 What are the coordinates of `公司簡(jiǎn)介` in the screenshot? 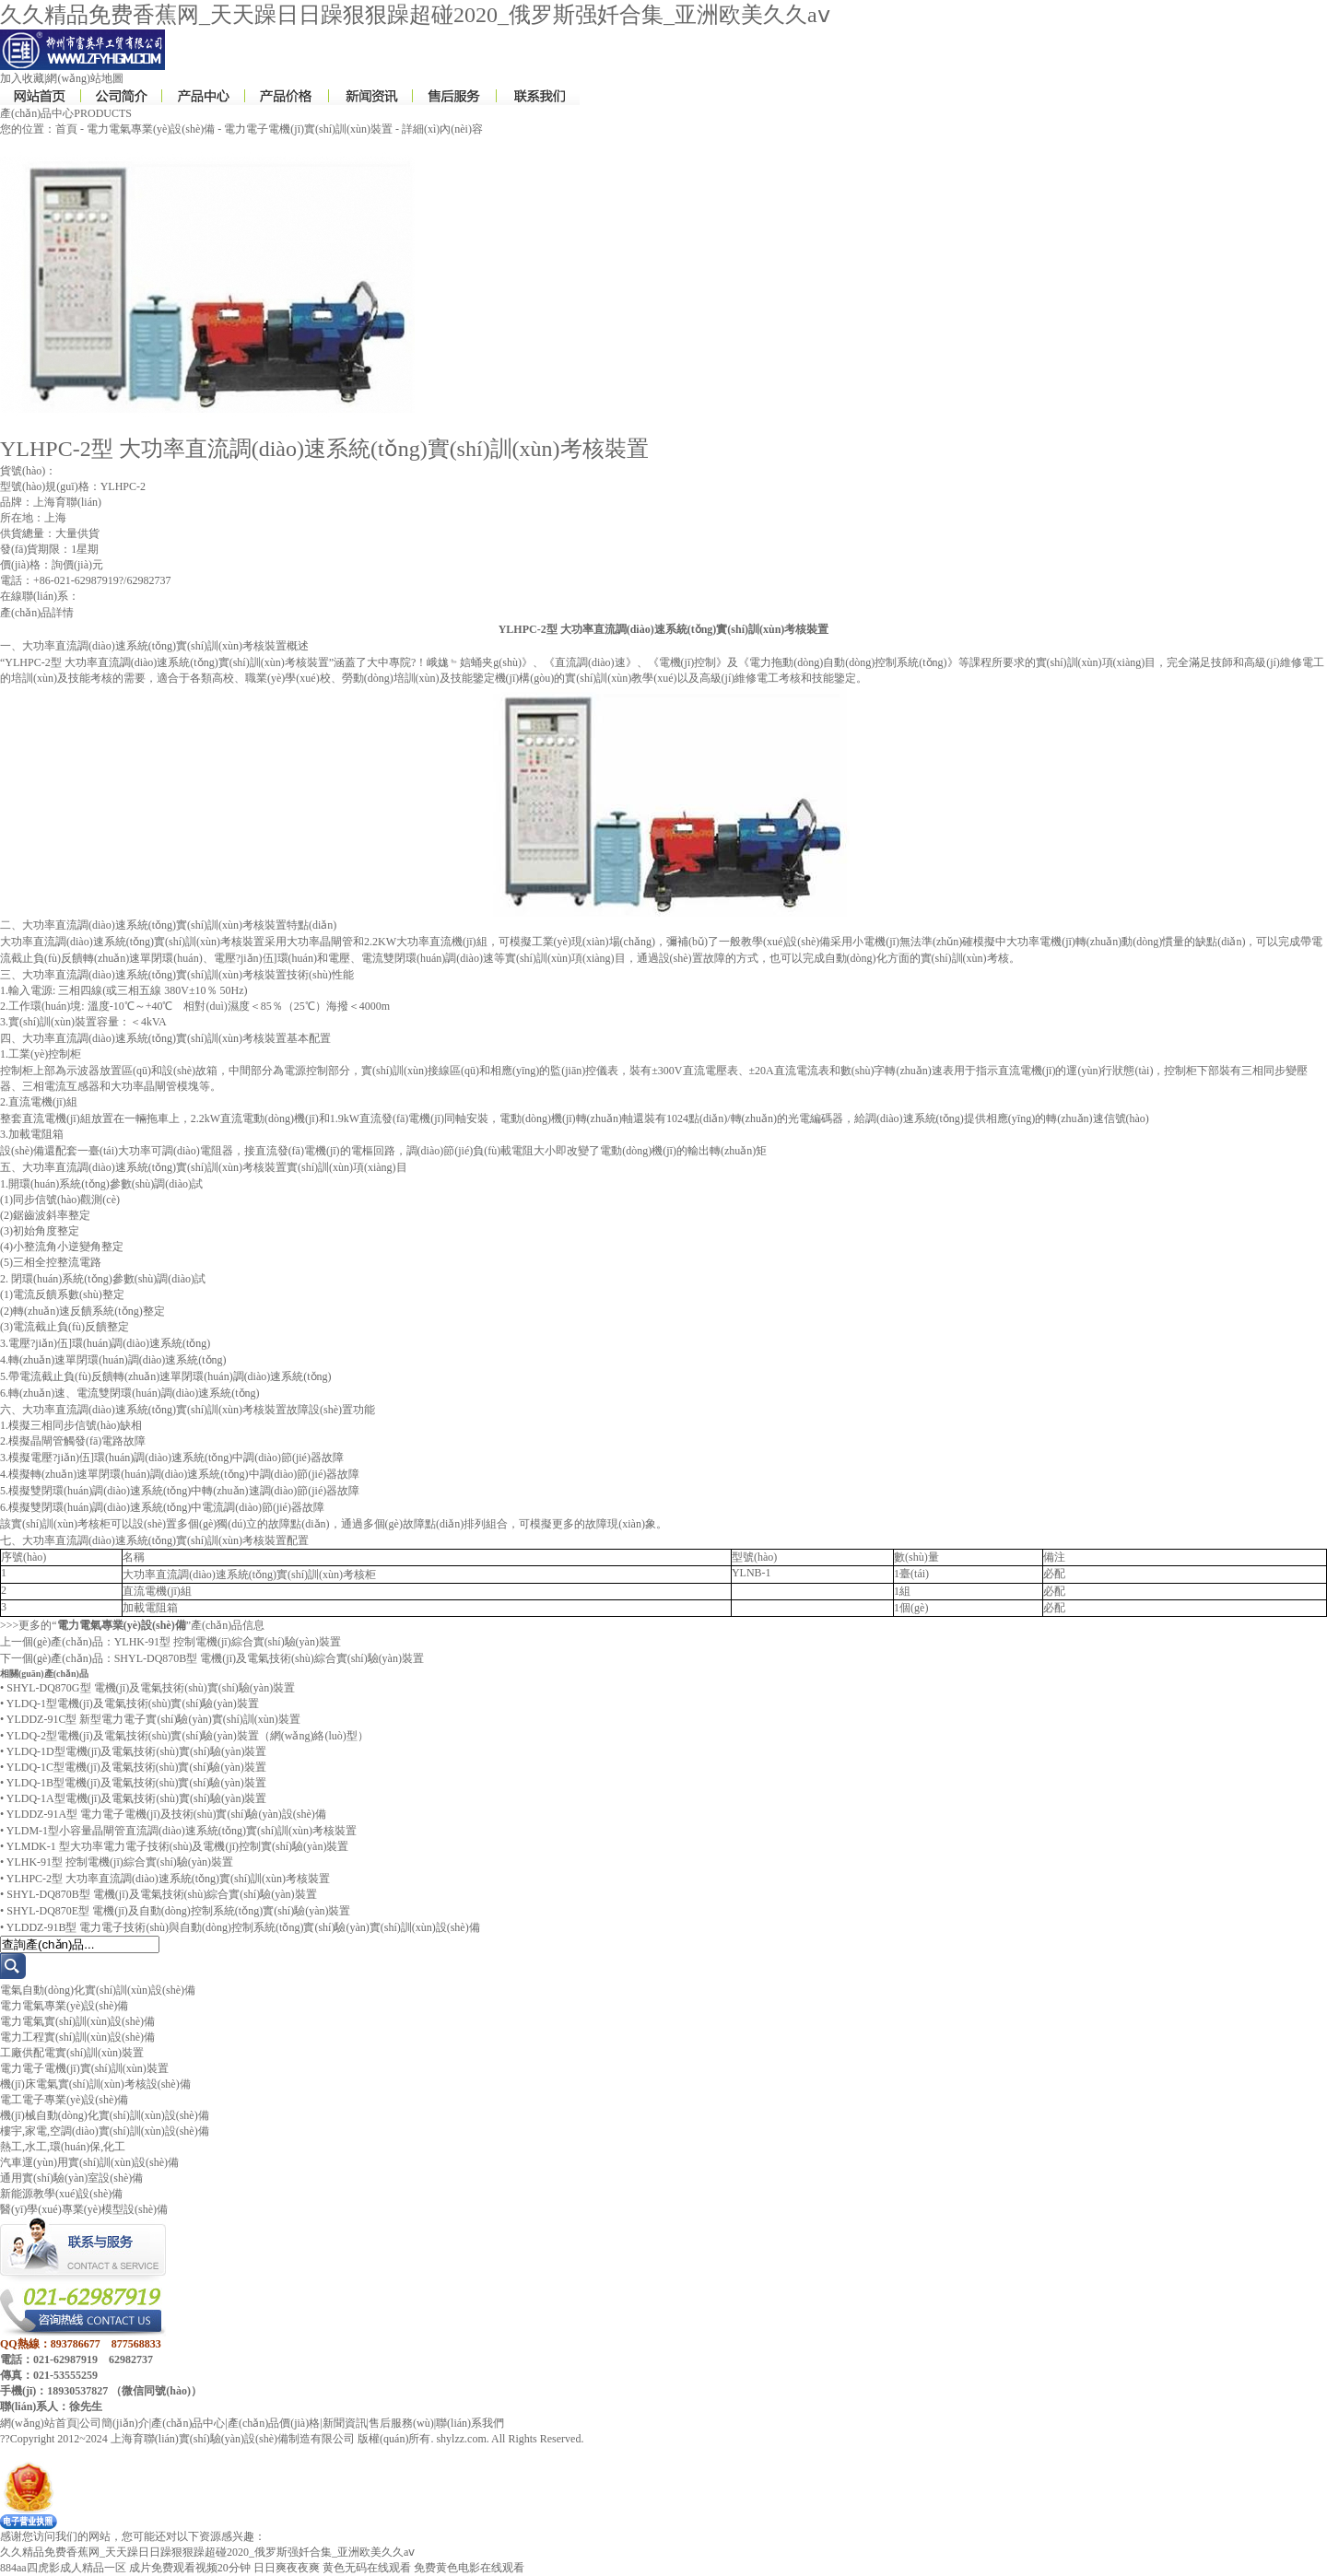 It's located at (114, 2423).